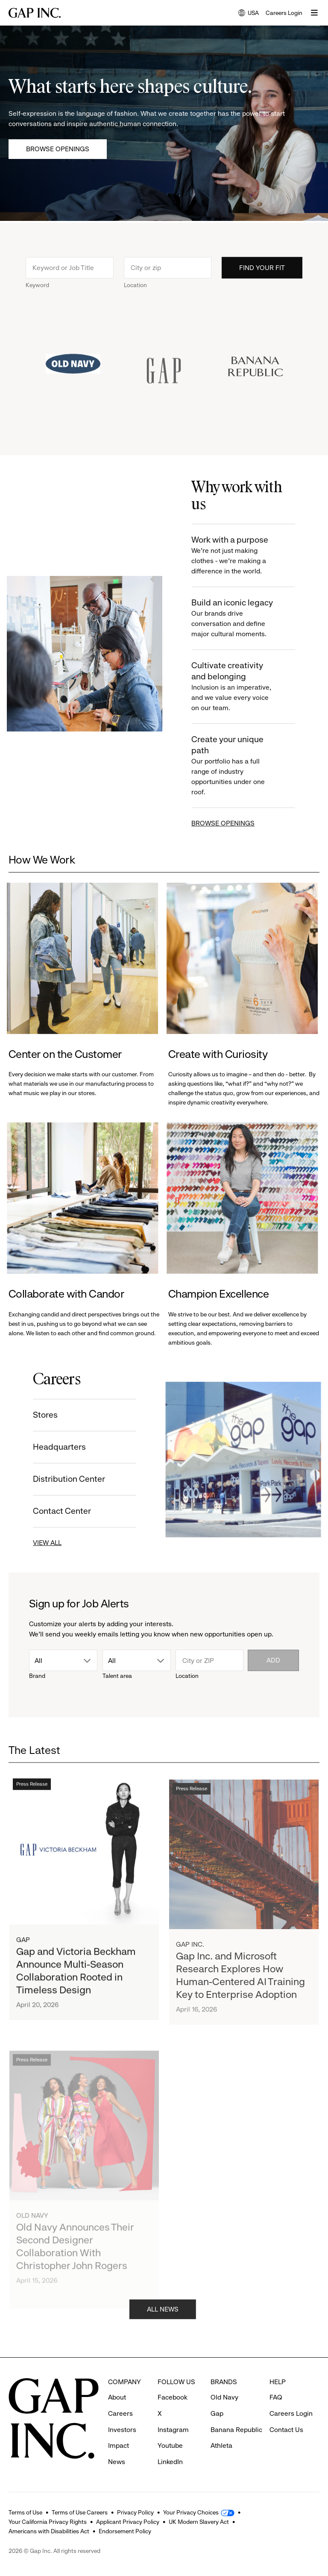  What do you see at coordinates (224, 2397) in the screenshot?
I see `Old Navy` at bounding box center [224, 2397].